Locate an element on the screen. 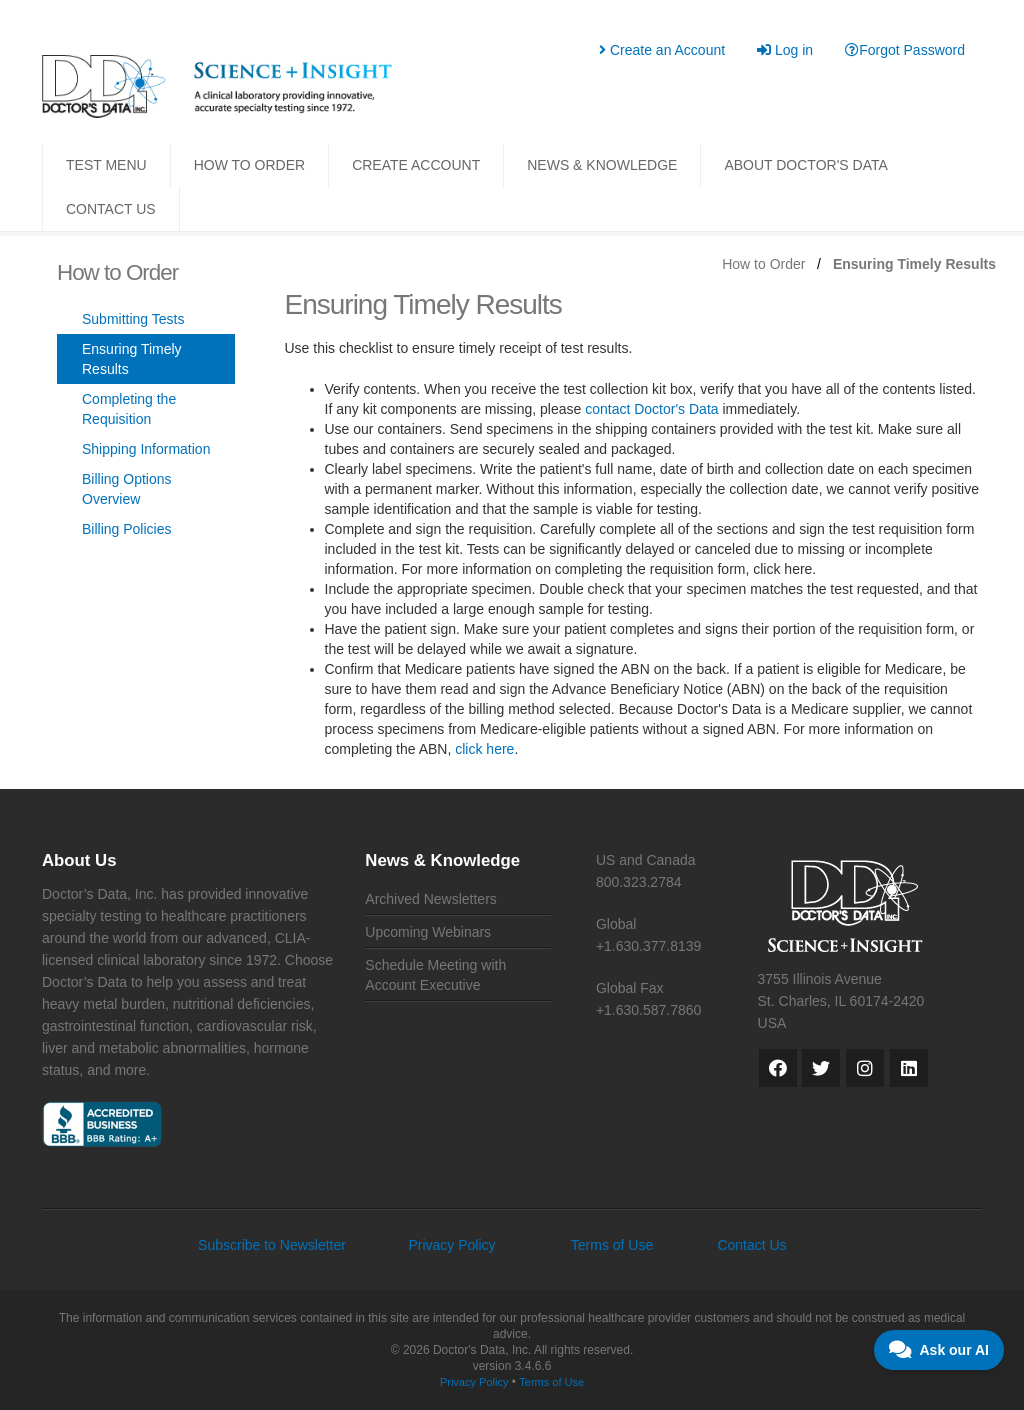 This screenshot has width=1024, height=1410. ABOUT DOCTOR'S DATA is located at coordinates (805, 165).